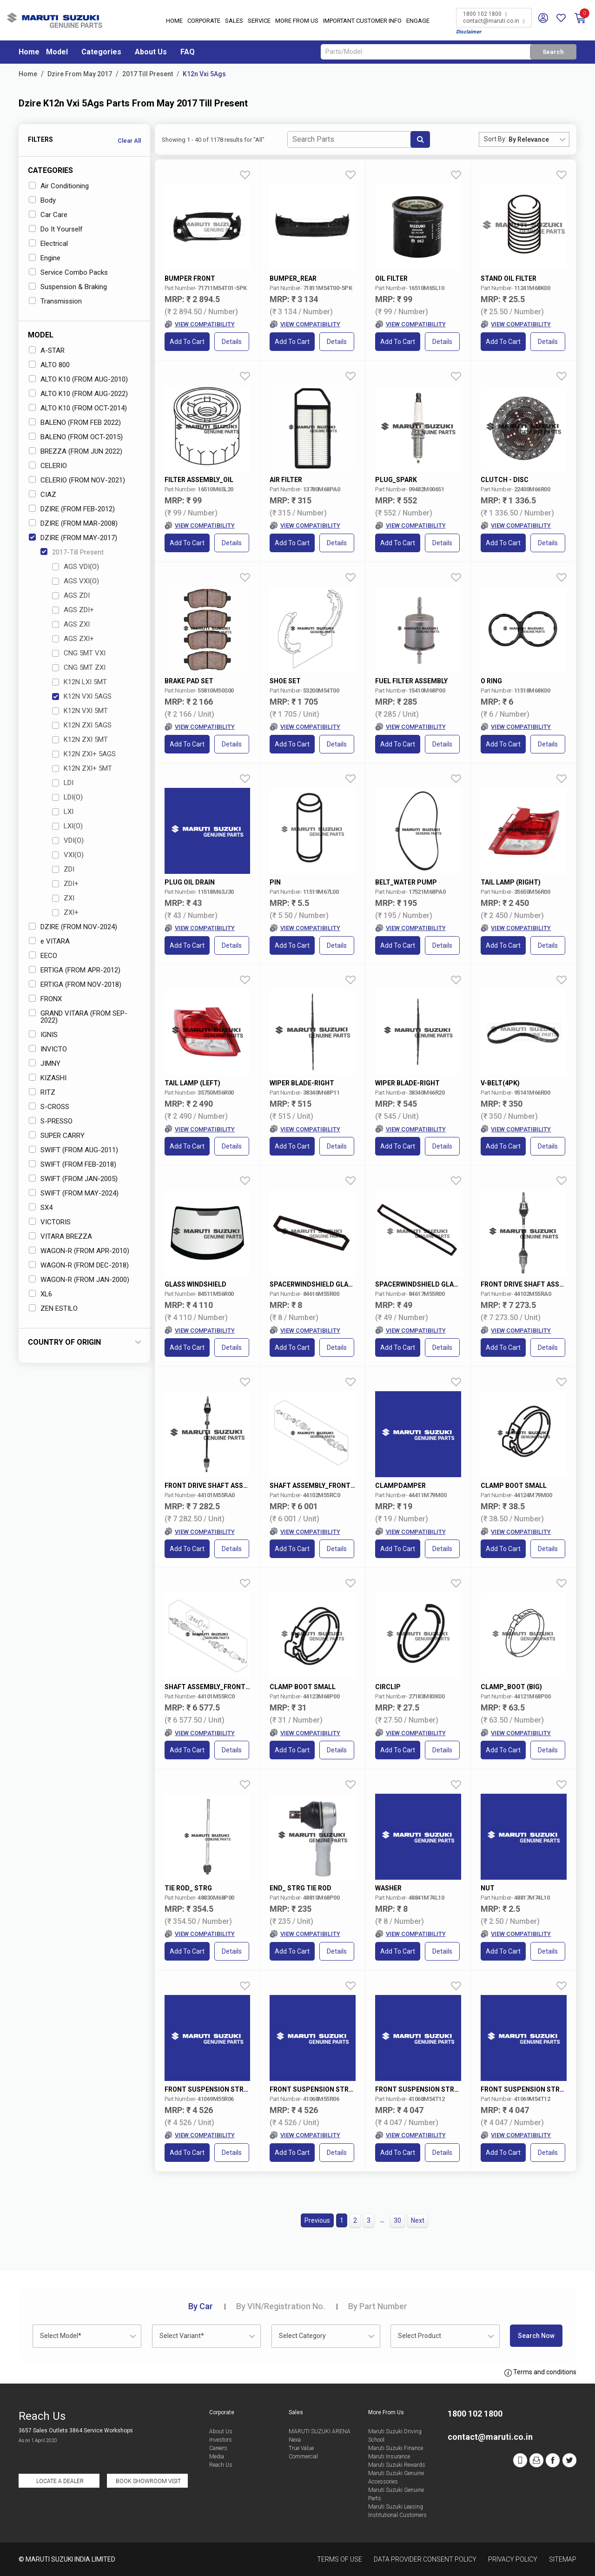  What do you see at coordinates (75, 566) in the screenshot?
I see `AGS VDI(O)` at bounding box center [75, 566].